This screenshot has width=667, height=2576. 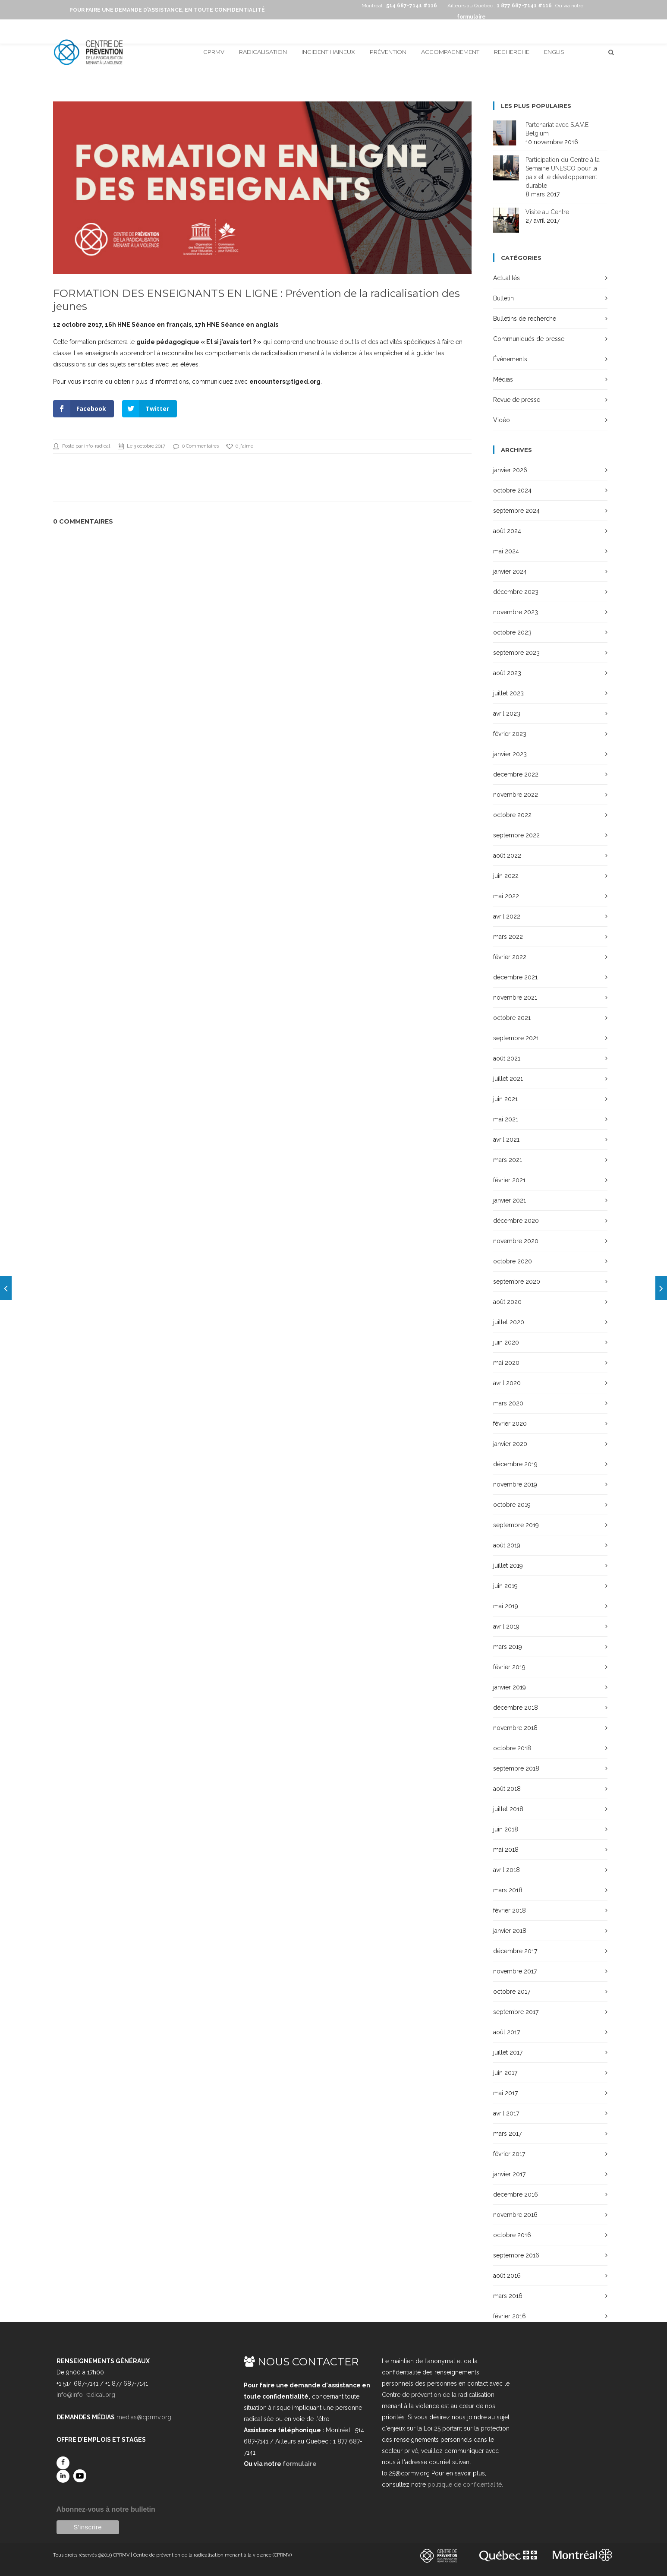 I want to click on janvier 2026, so click(x=510, y=470).